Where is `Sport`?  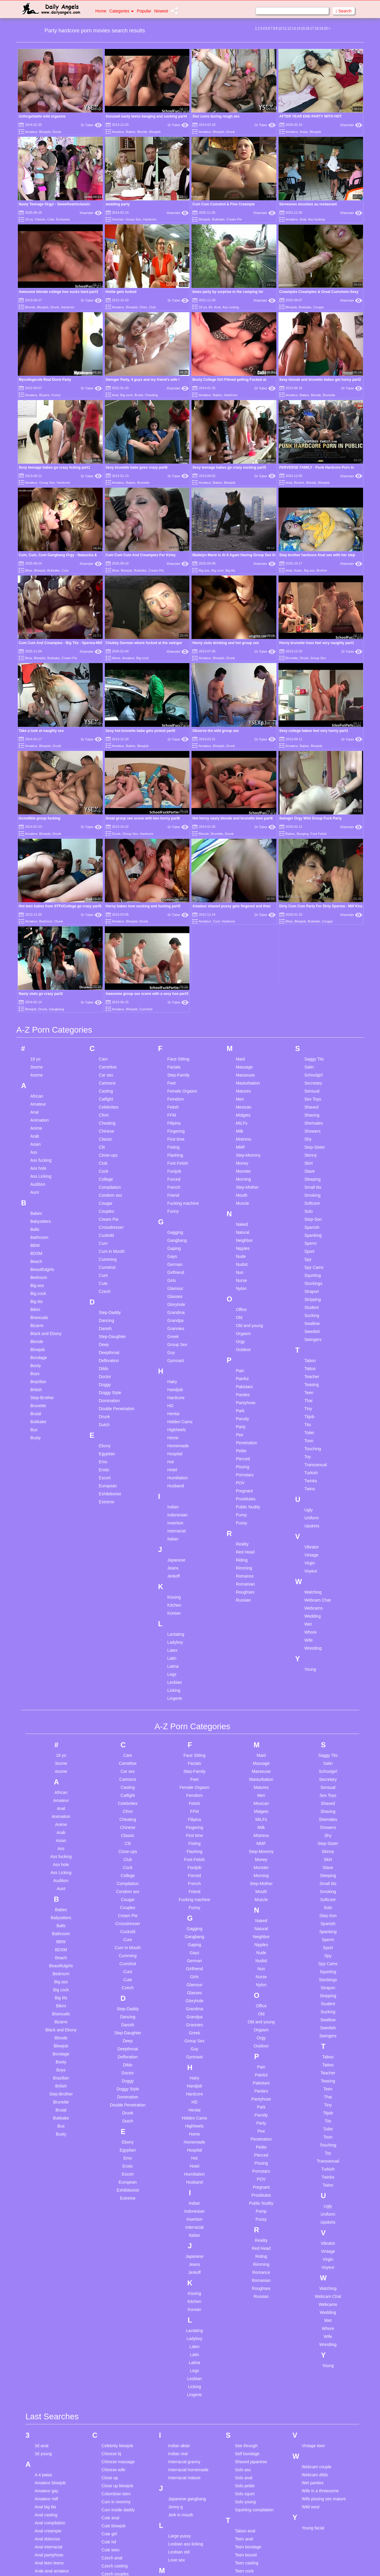
Sport is located at coordinates (309, 1075).